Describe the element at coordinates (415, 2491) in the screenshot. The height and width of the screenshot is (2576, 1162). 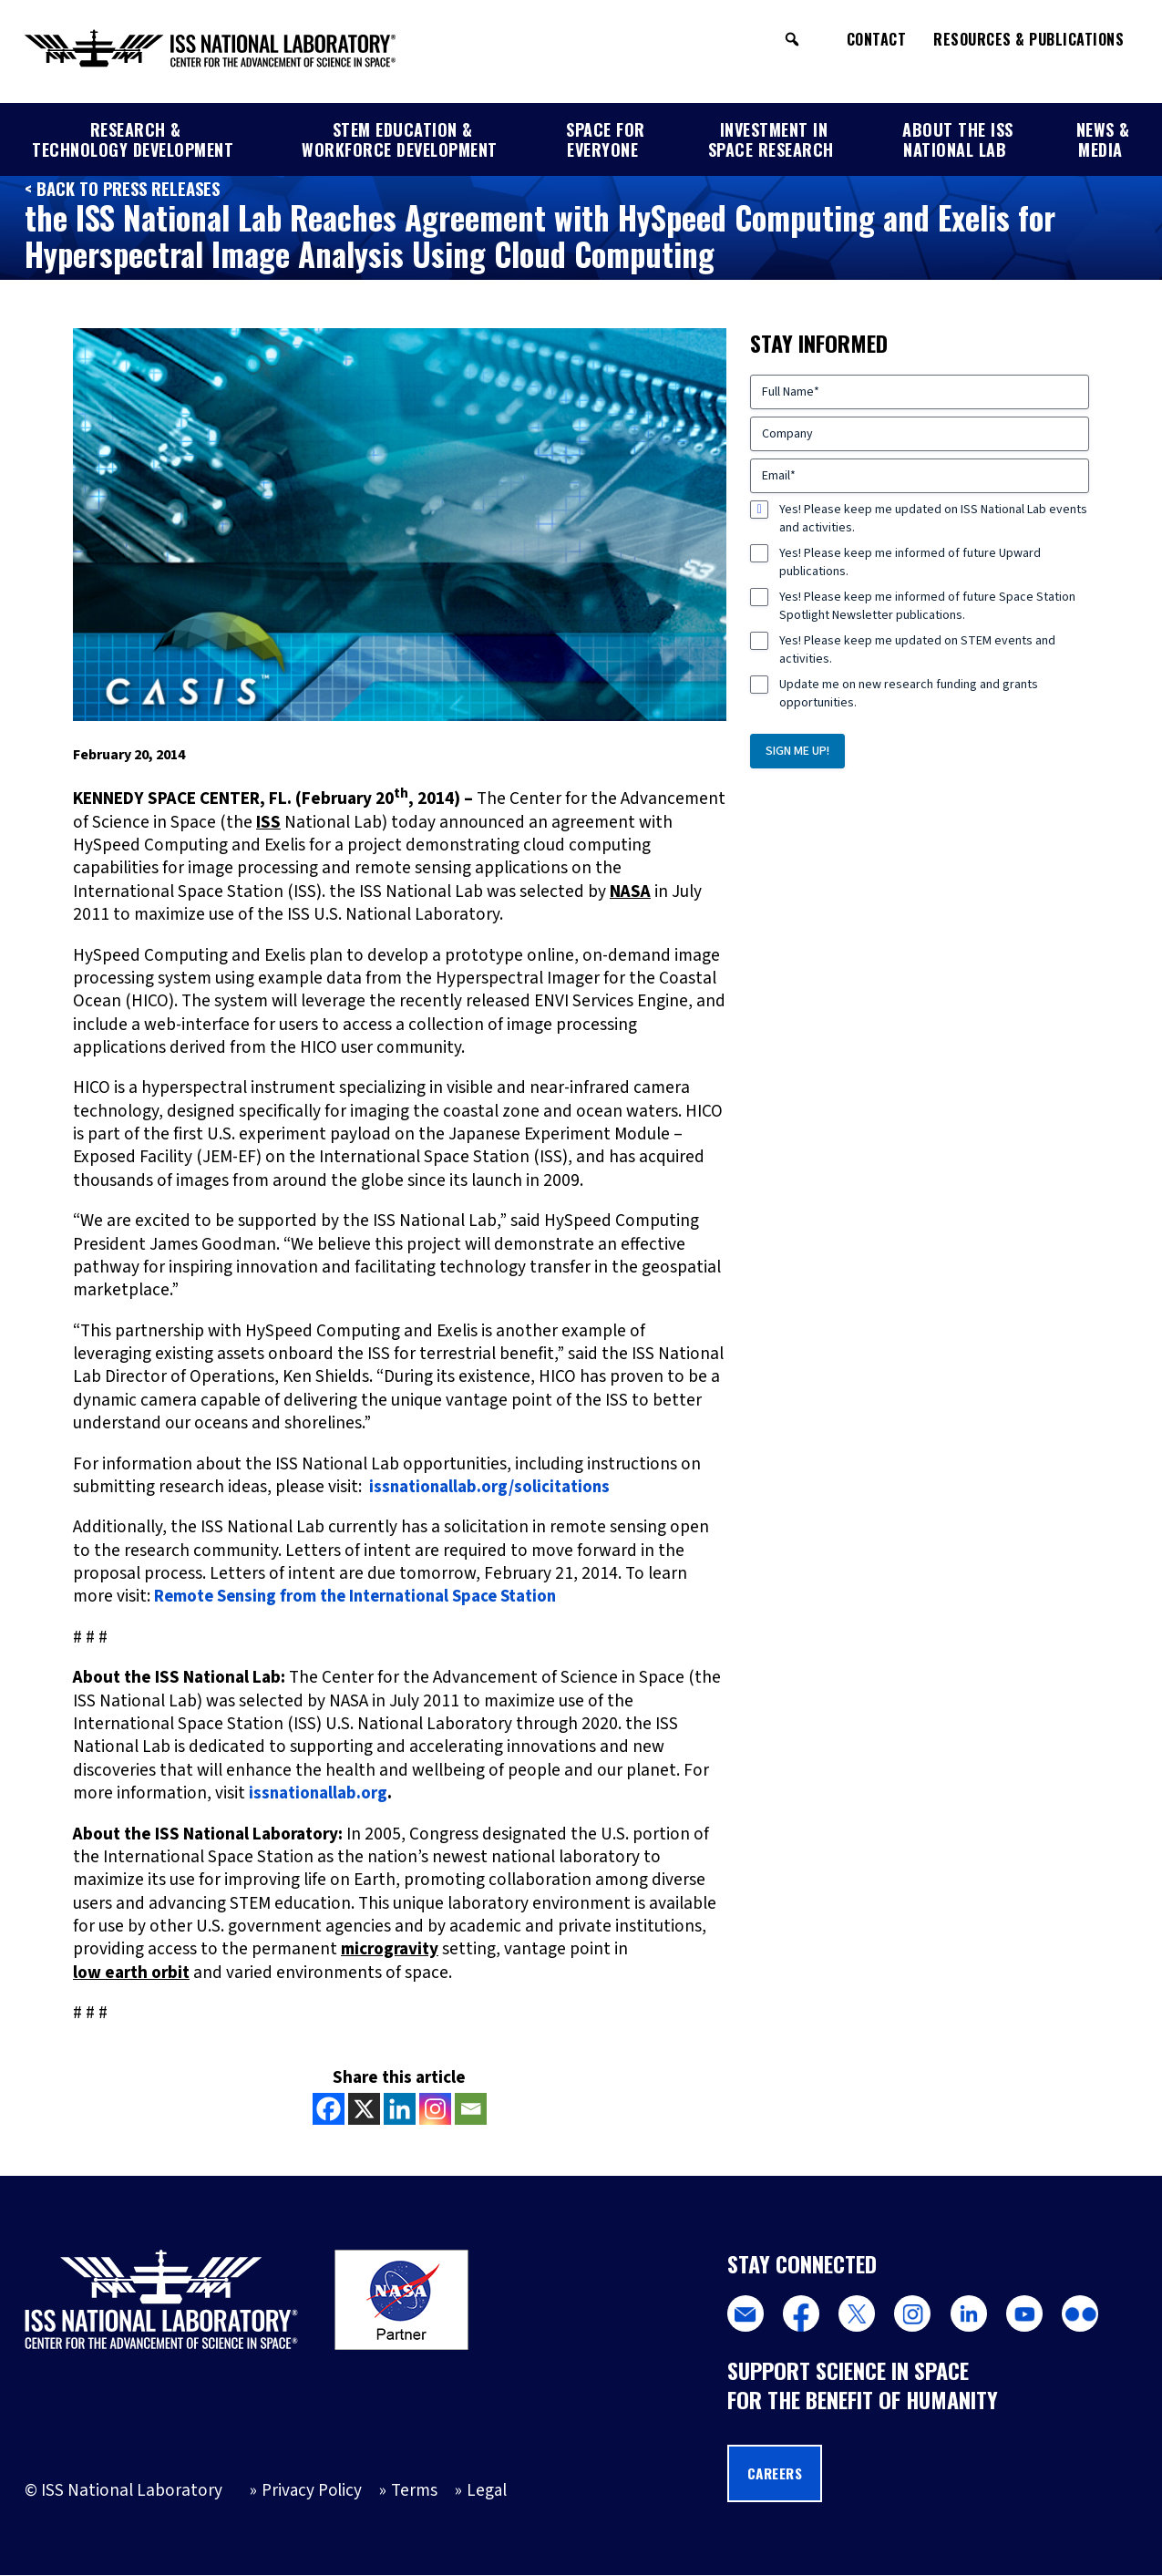
I see `Terms` at that location.